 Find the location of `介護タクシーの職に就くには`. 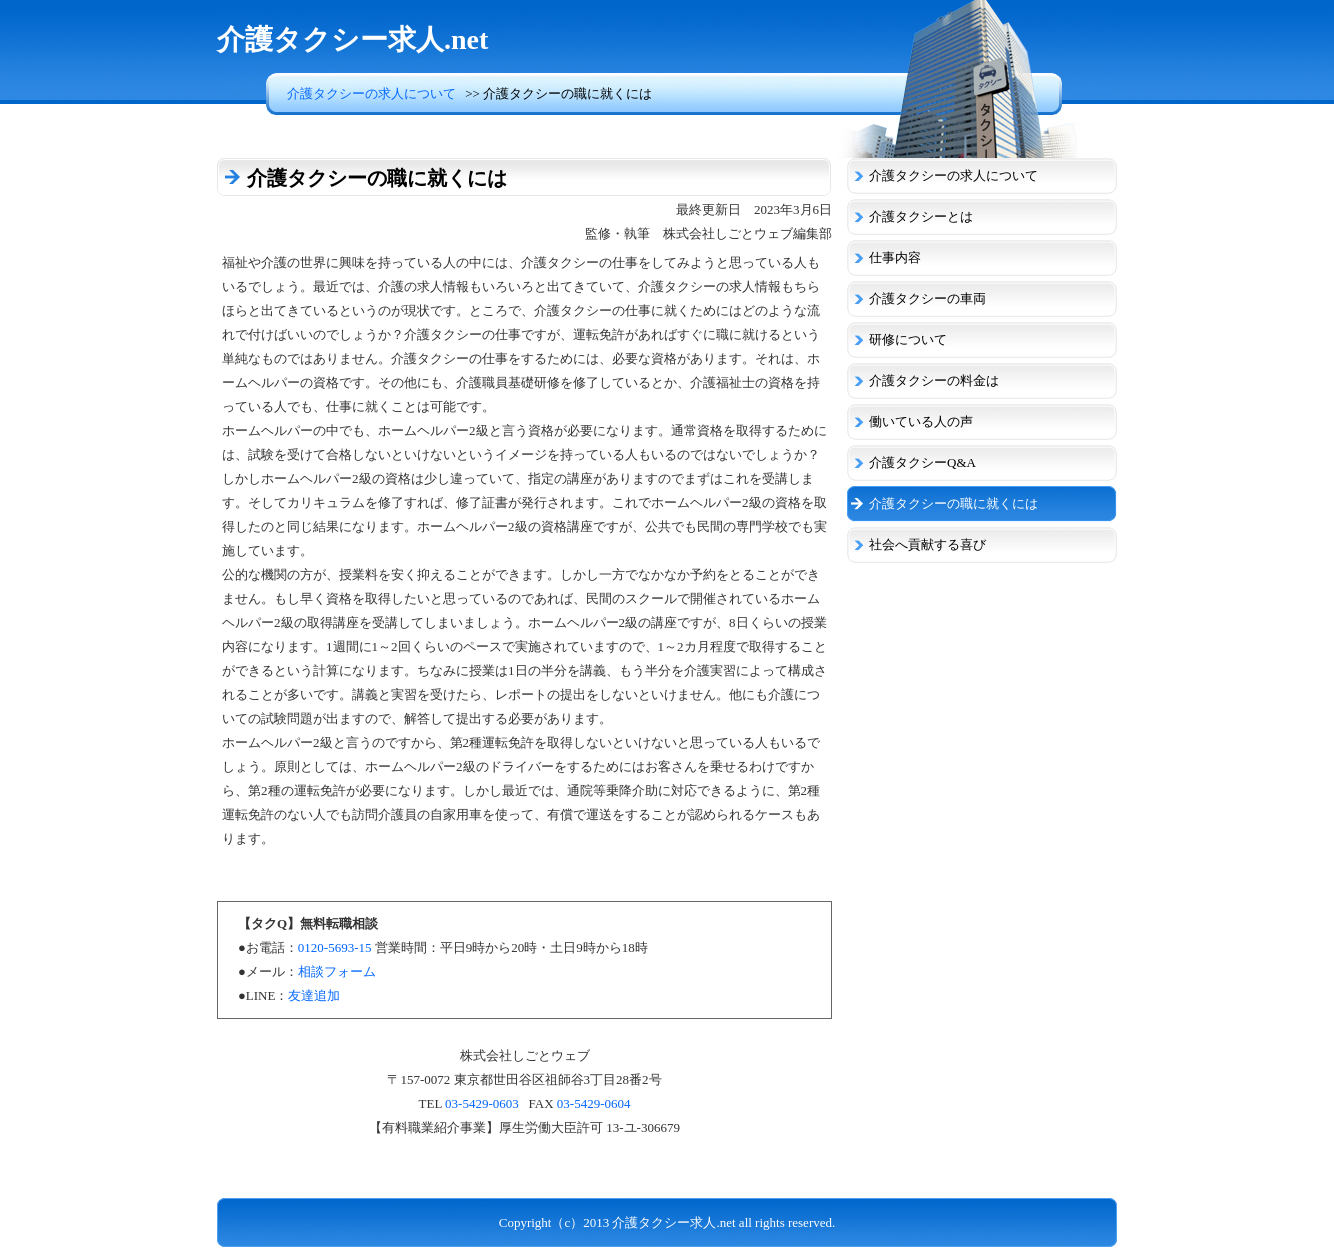

介護タクシーの職に就くには is located at coordinates (953, 503).